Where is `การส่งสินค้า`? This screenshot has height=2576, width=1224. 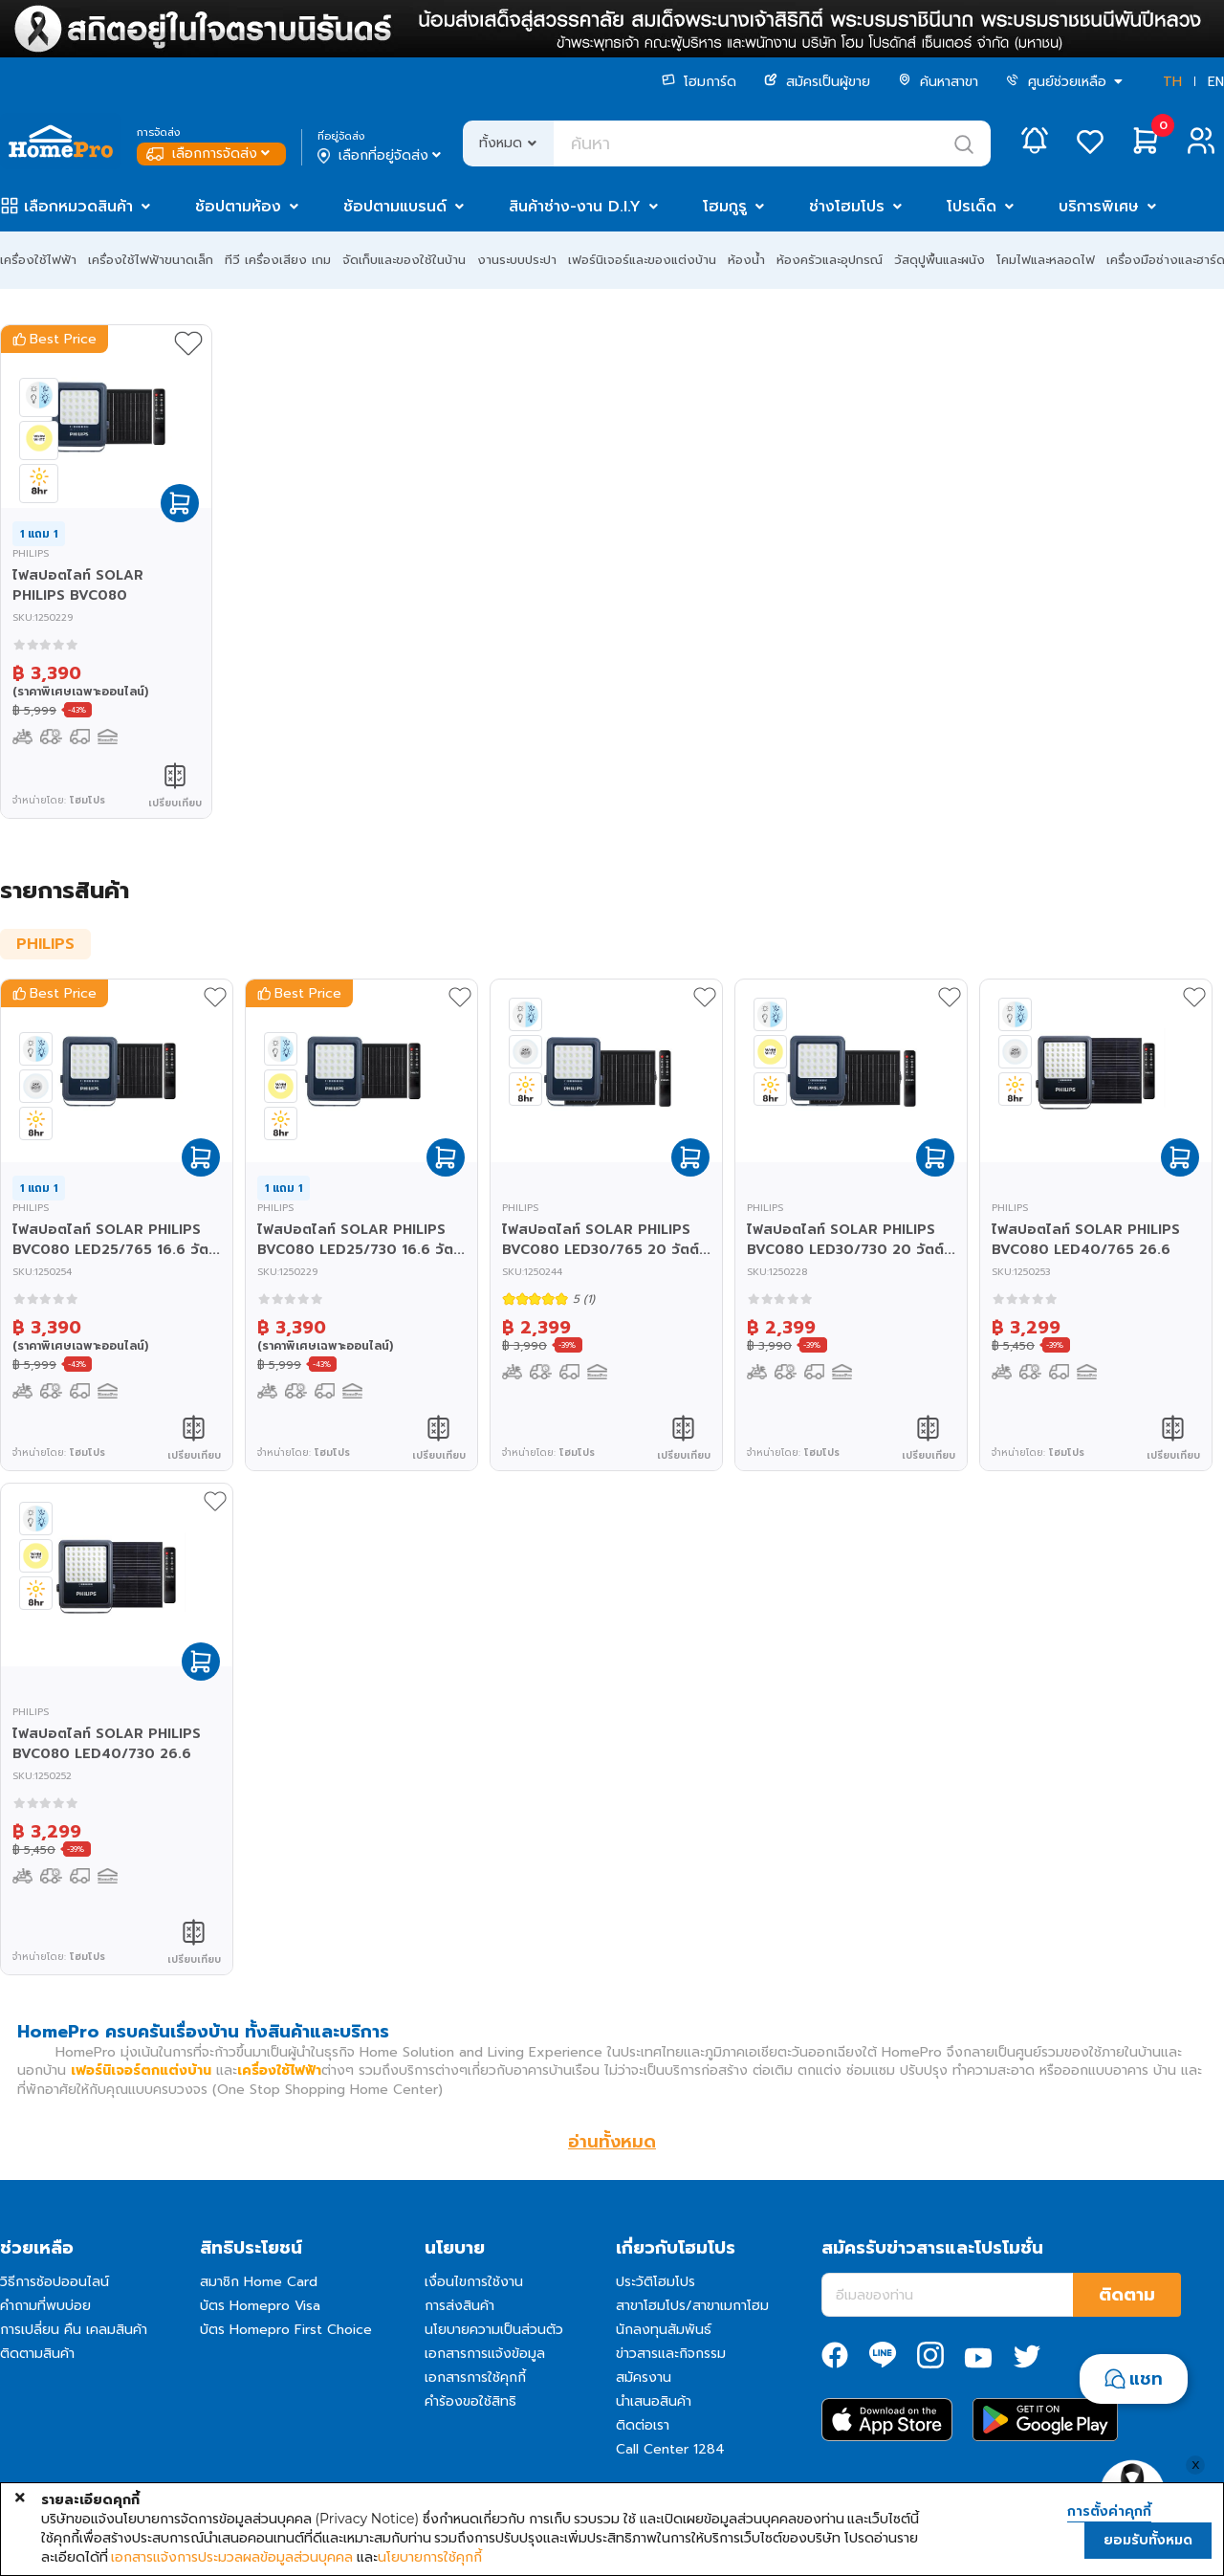 การส่งสินค้า is located at coordinates (459, 2306).